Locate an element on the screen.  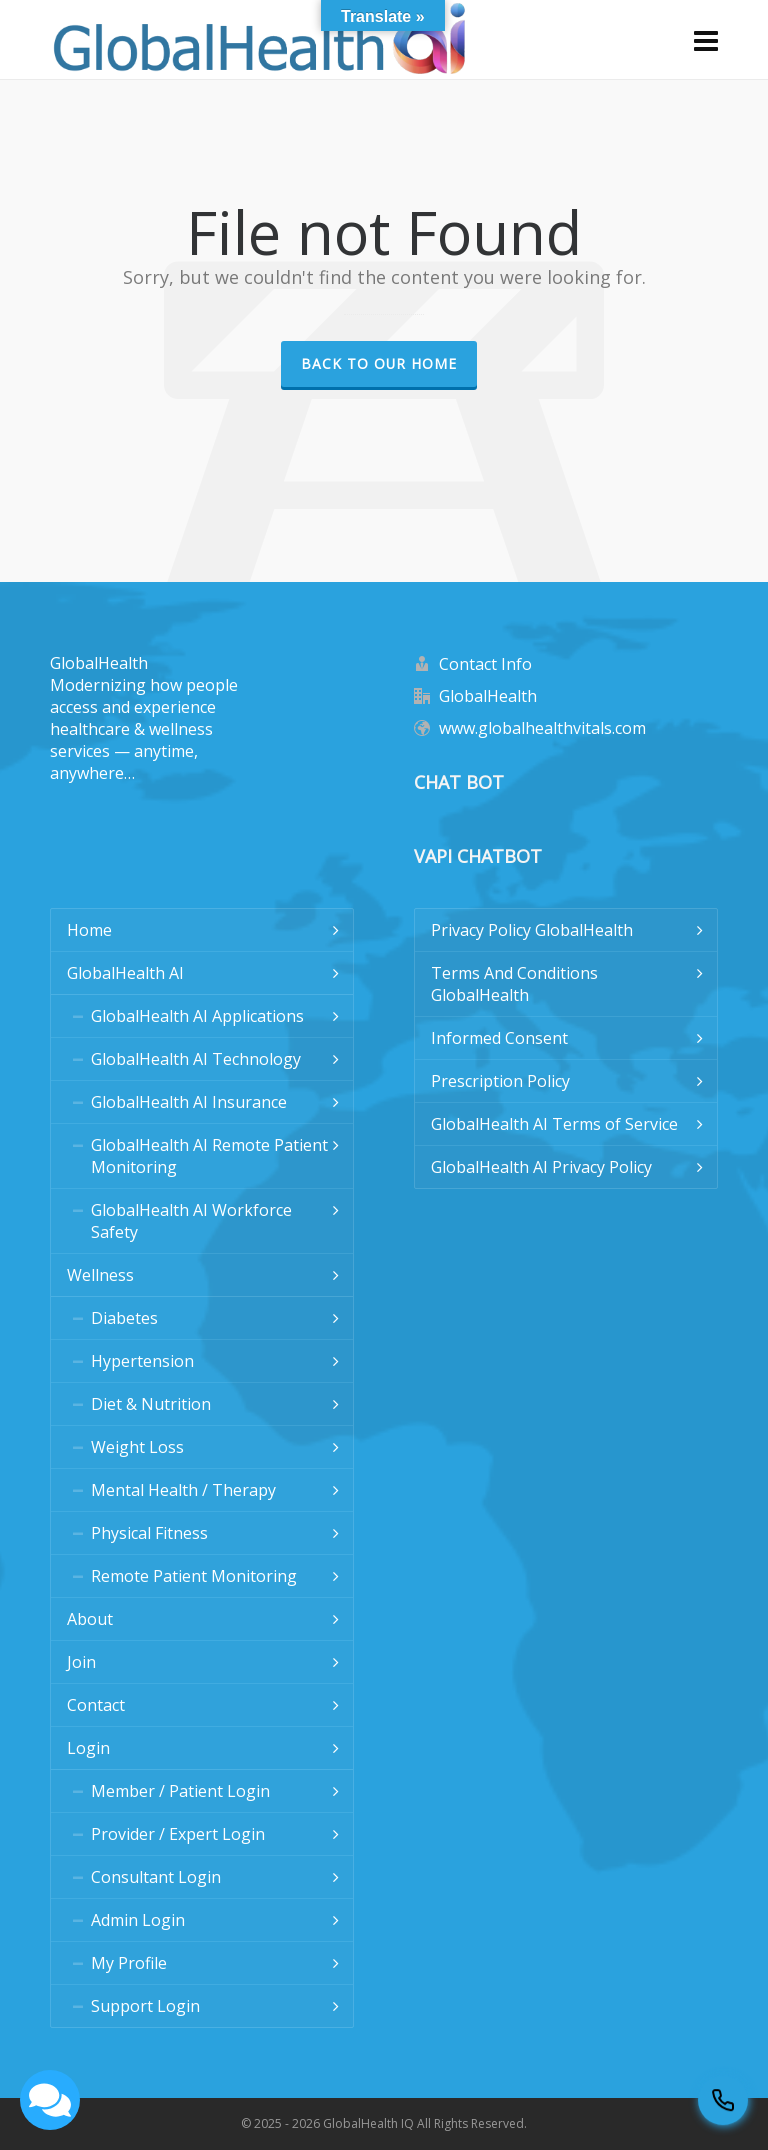
Physical Fitness is located at coordinates (149, 1533).